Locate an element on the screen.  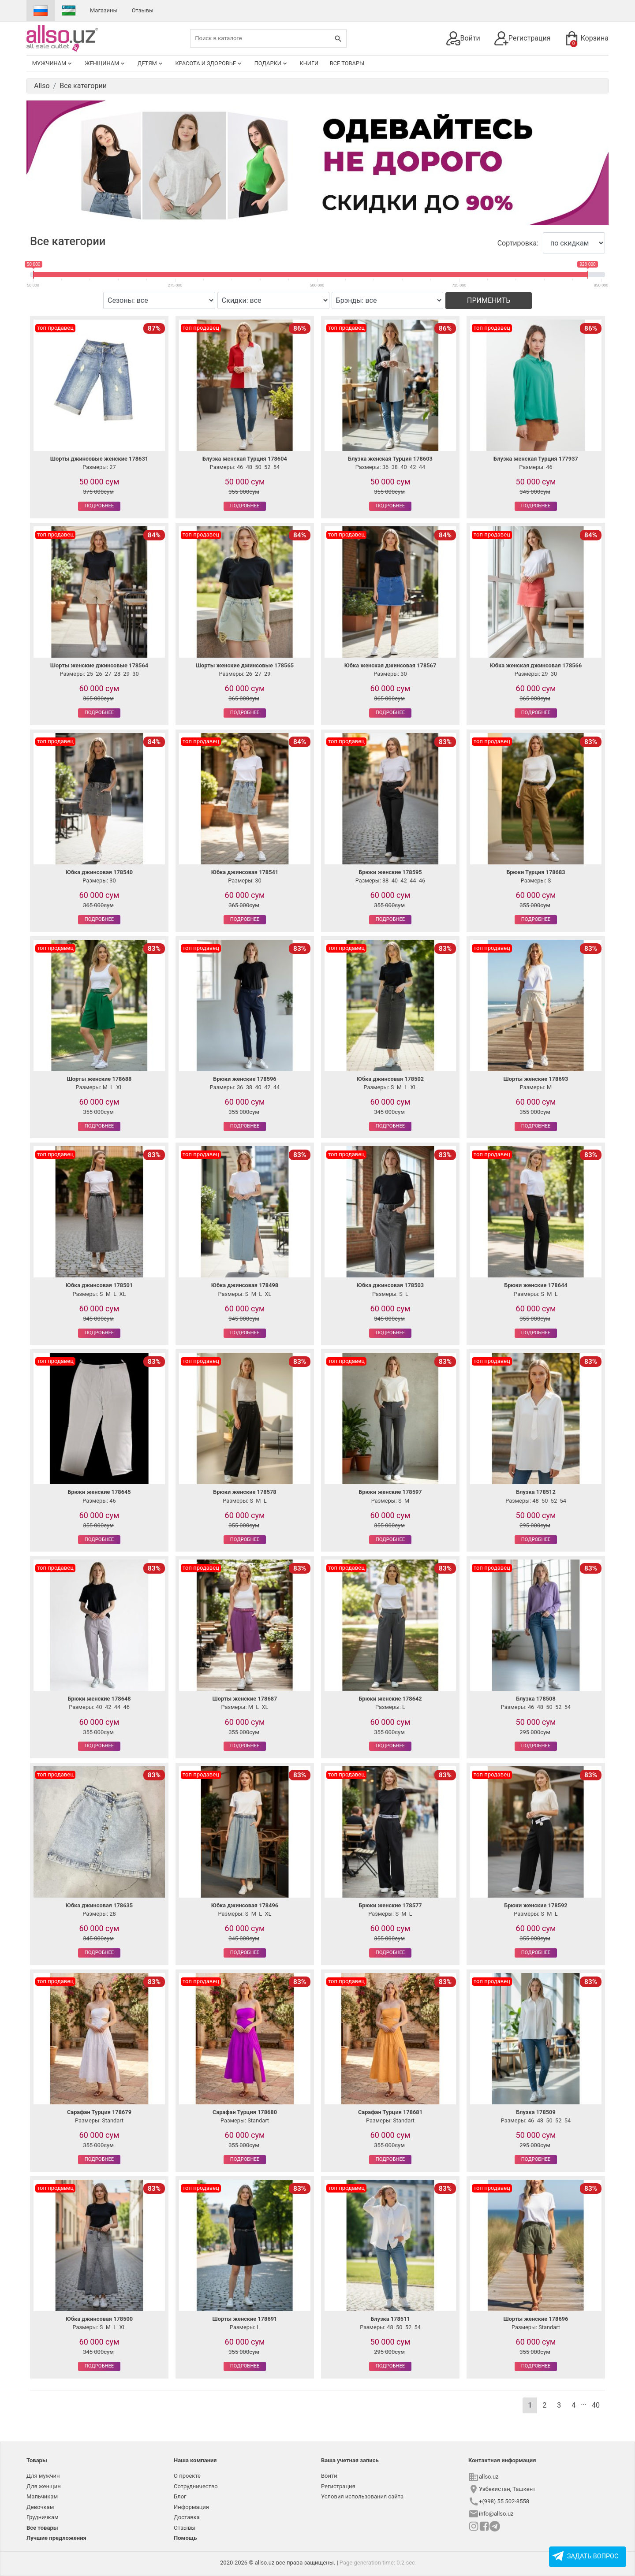
Брюки женские 178577 is located at coordinates (390, 1905).